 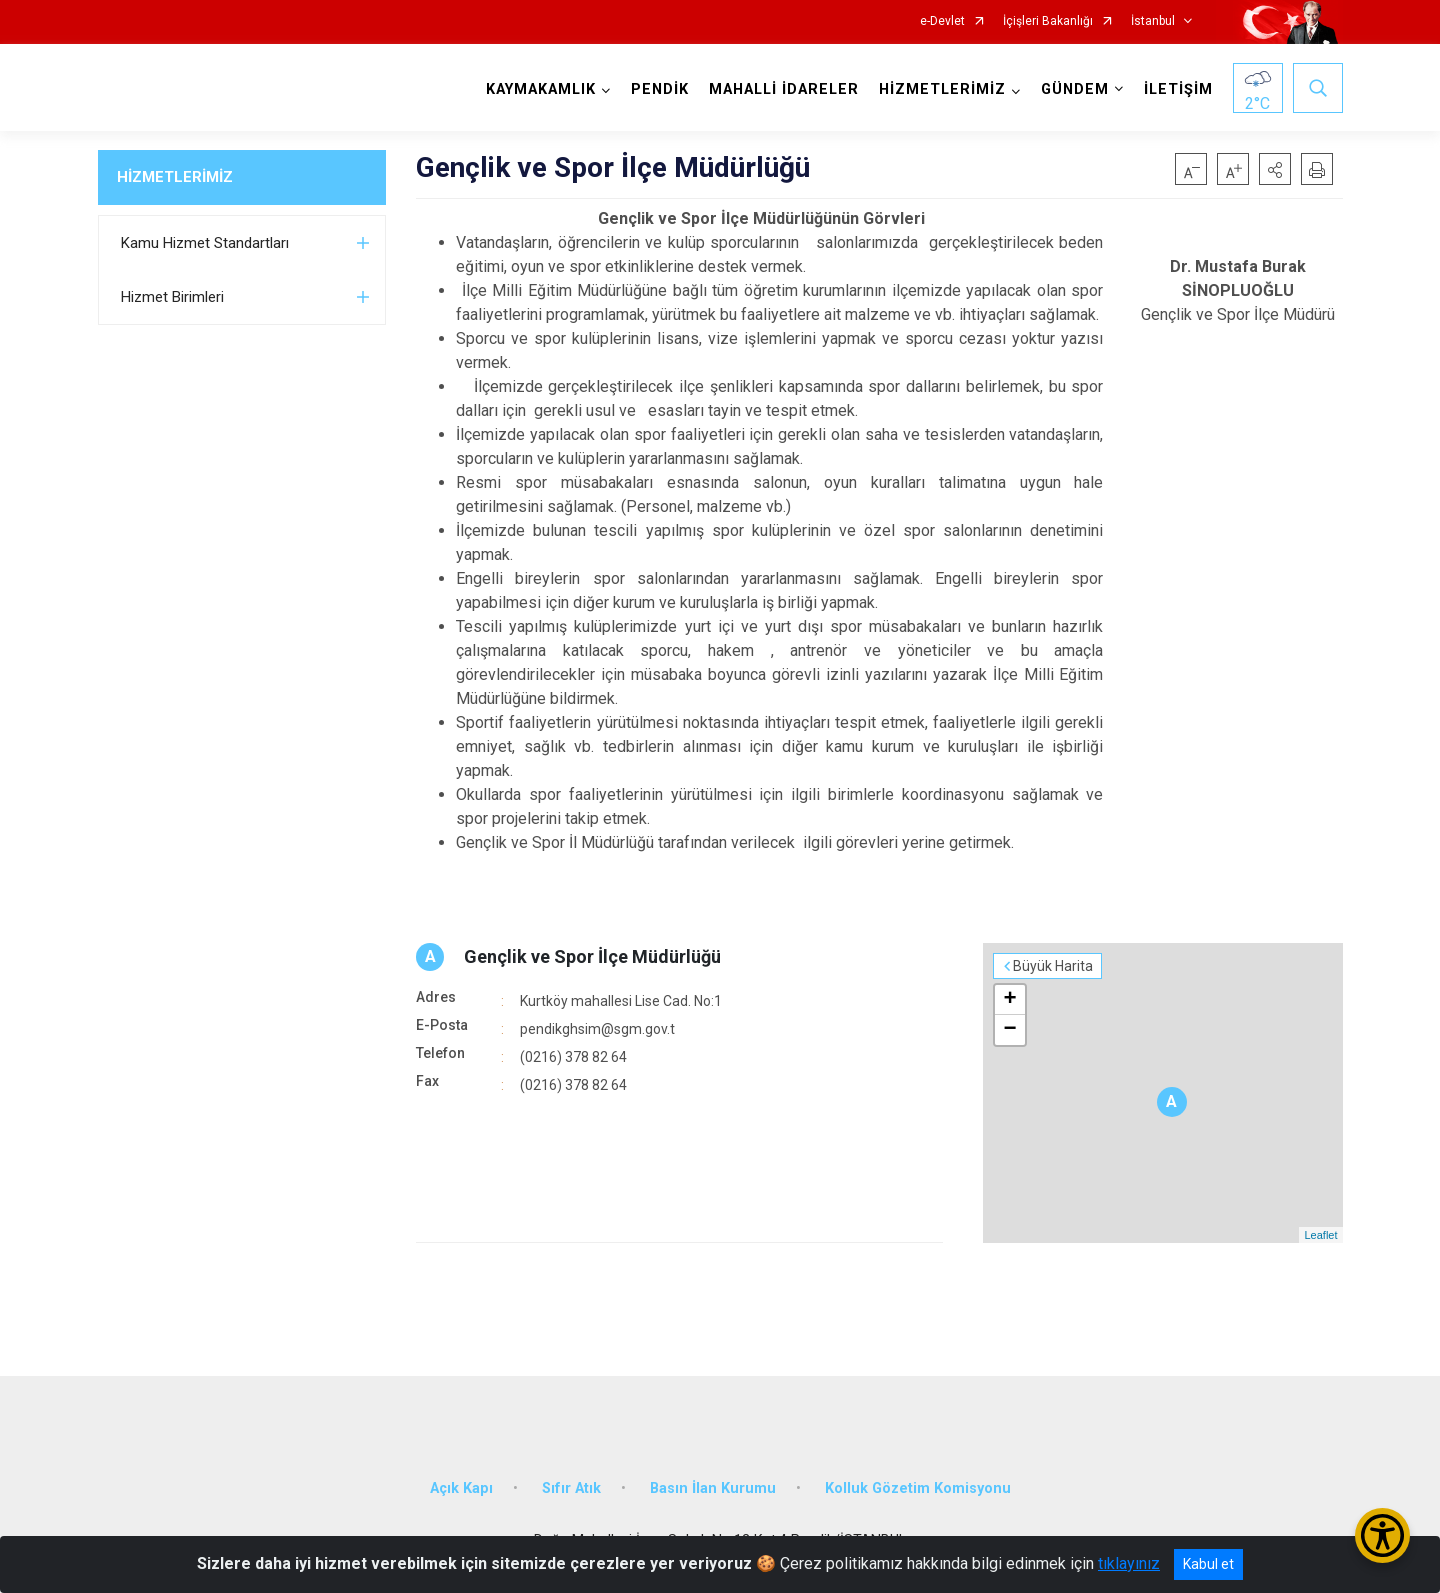 What do you see at coordinates (1048, 21) in the screenshot?
I see `İçişleri Bakanlığı` at bounding box center [1048, 21].